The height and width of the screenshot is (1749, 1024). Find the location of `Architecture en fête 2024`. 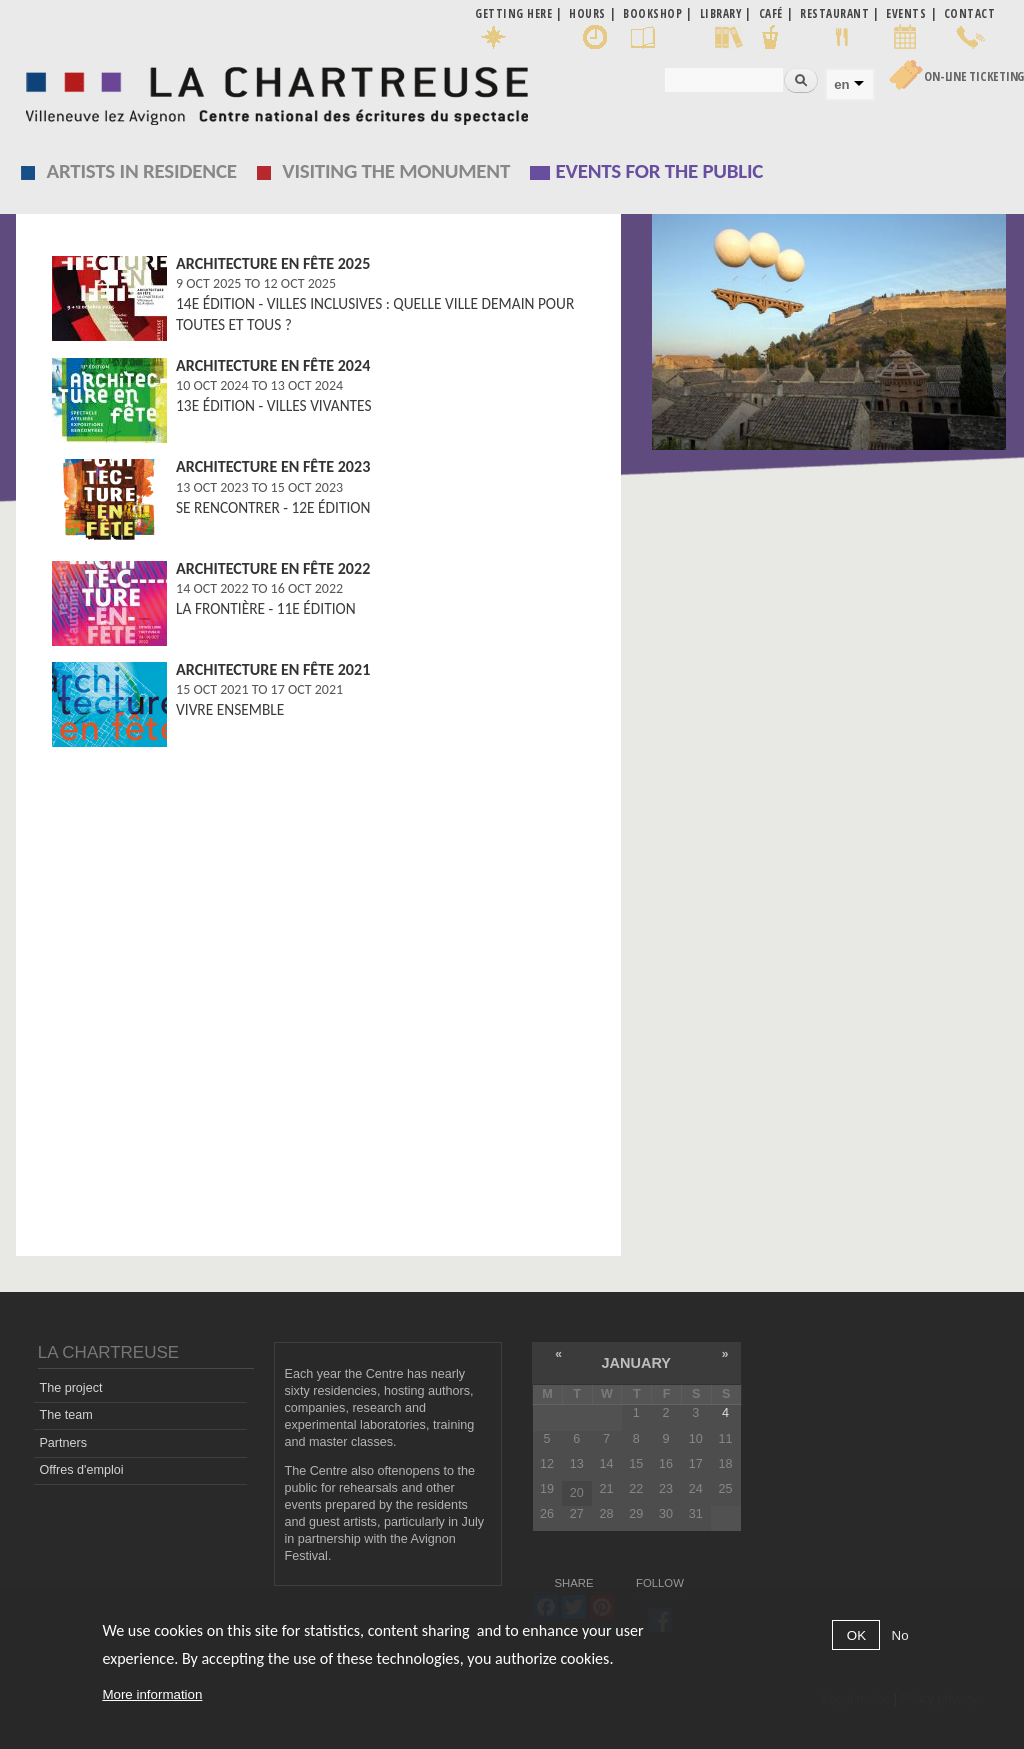

Architecture en fête 2024 is located at coordinates (273, 365).